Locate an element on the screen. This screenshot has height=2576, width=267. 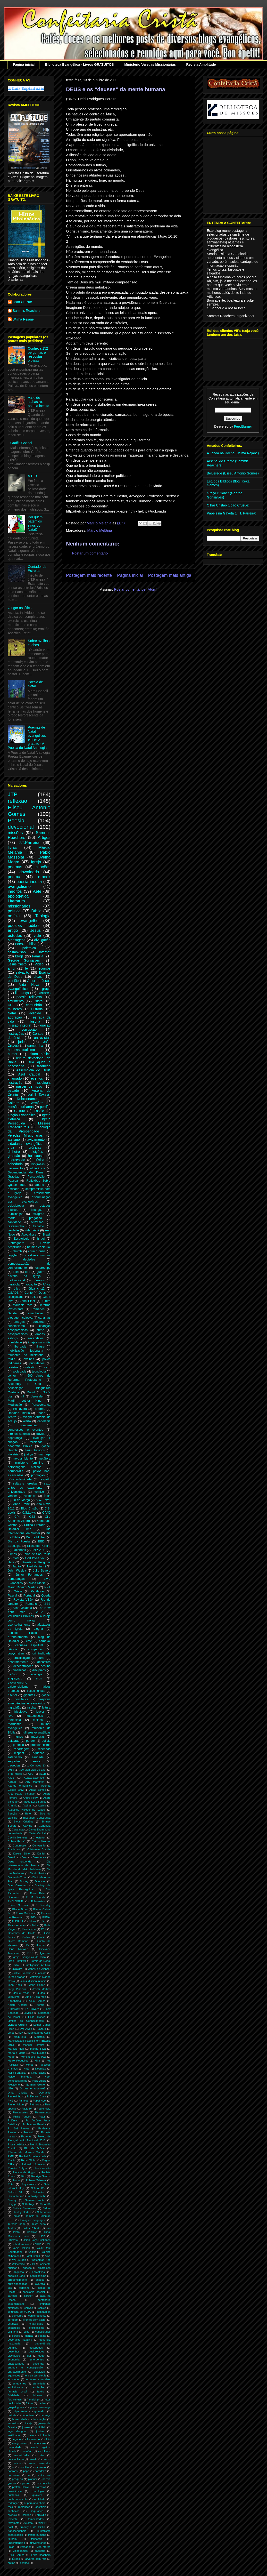
fantasia cristã is located at coordinates (17, 2391).